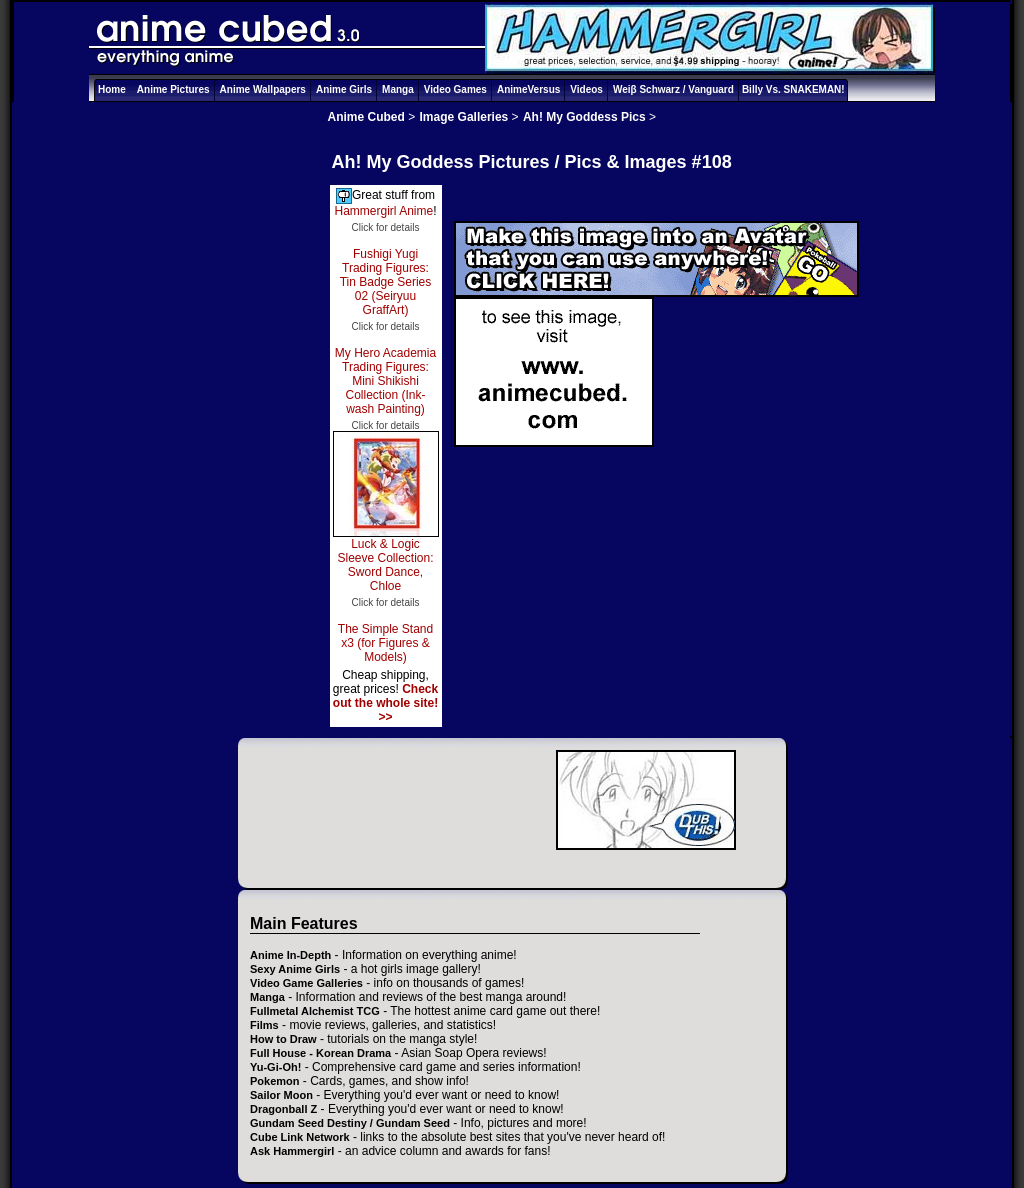 This screenshot has width=1024, height=1188. I want to click on Billy Vs. SNAKEMAN!, so click(793, 89).